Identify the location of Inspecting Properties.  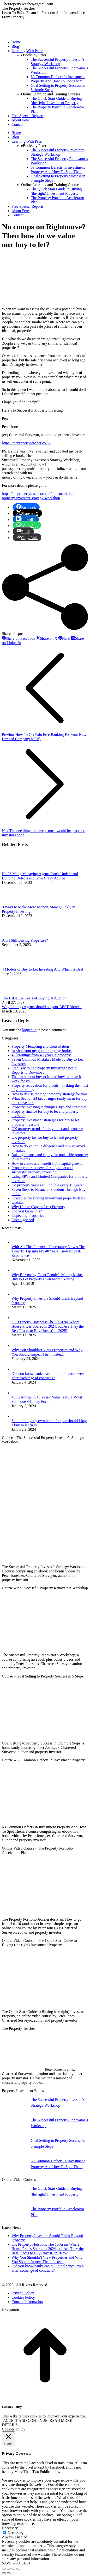
(28, 1215).